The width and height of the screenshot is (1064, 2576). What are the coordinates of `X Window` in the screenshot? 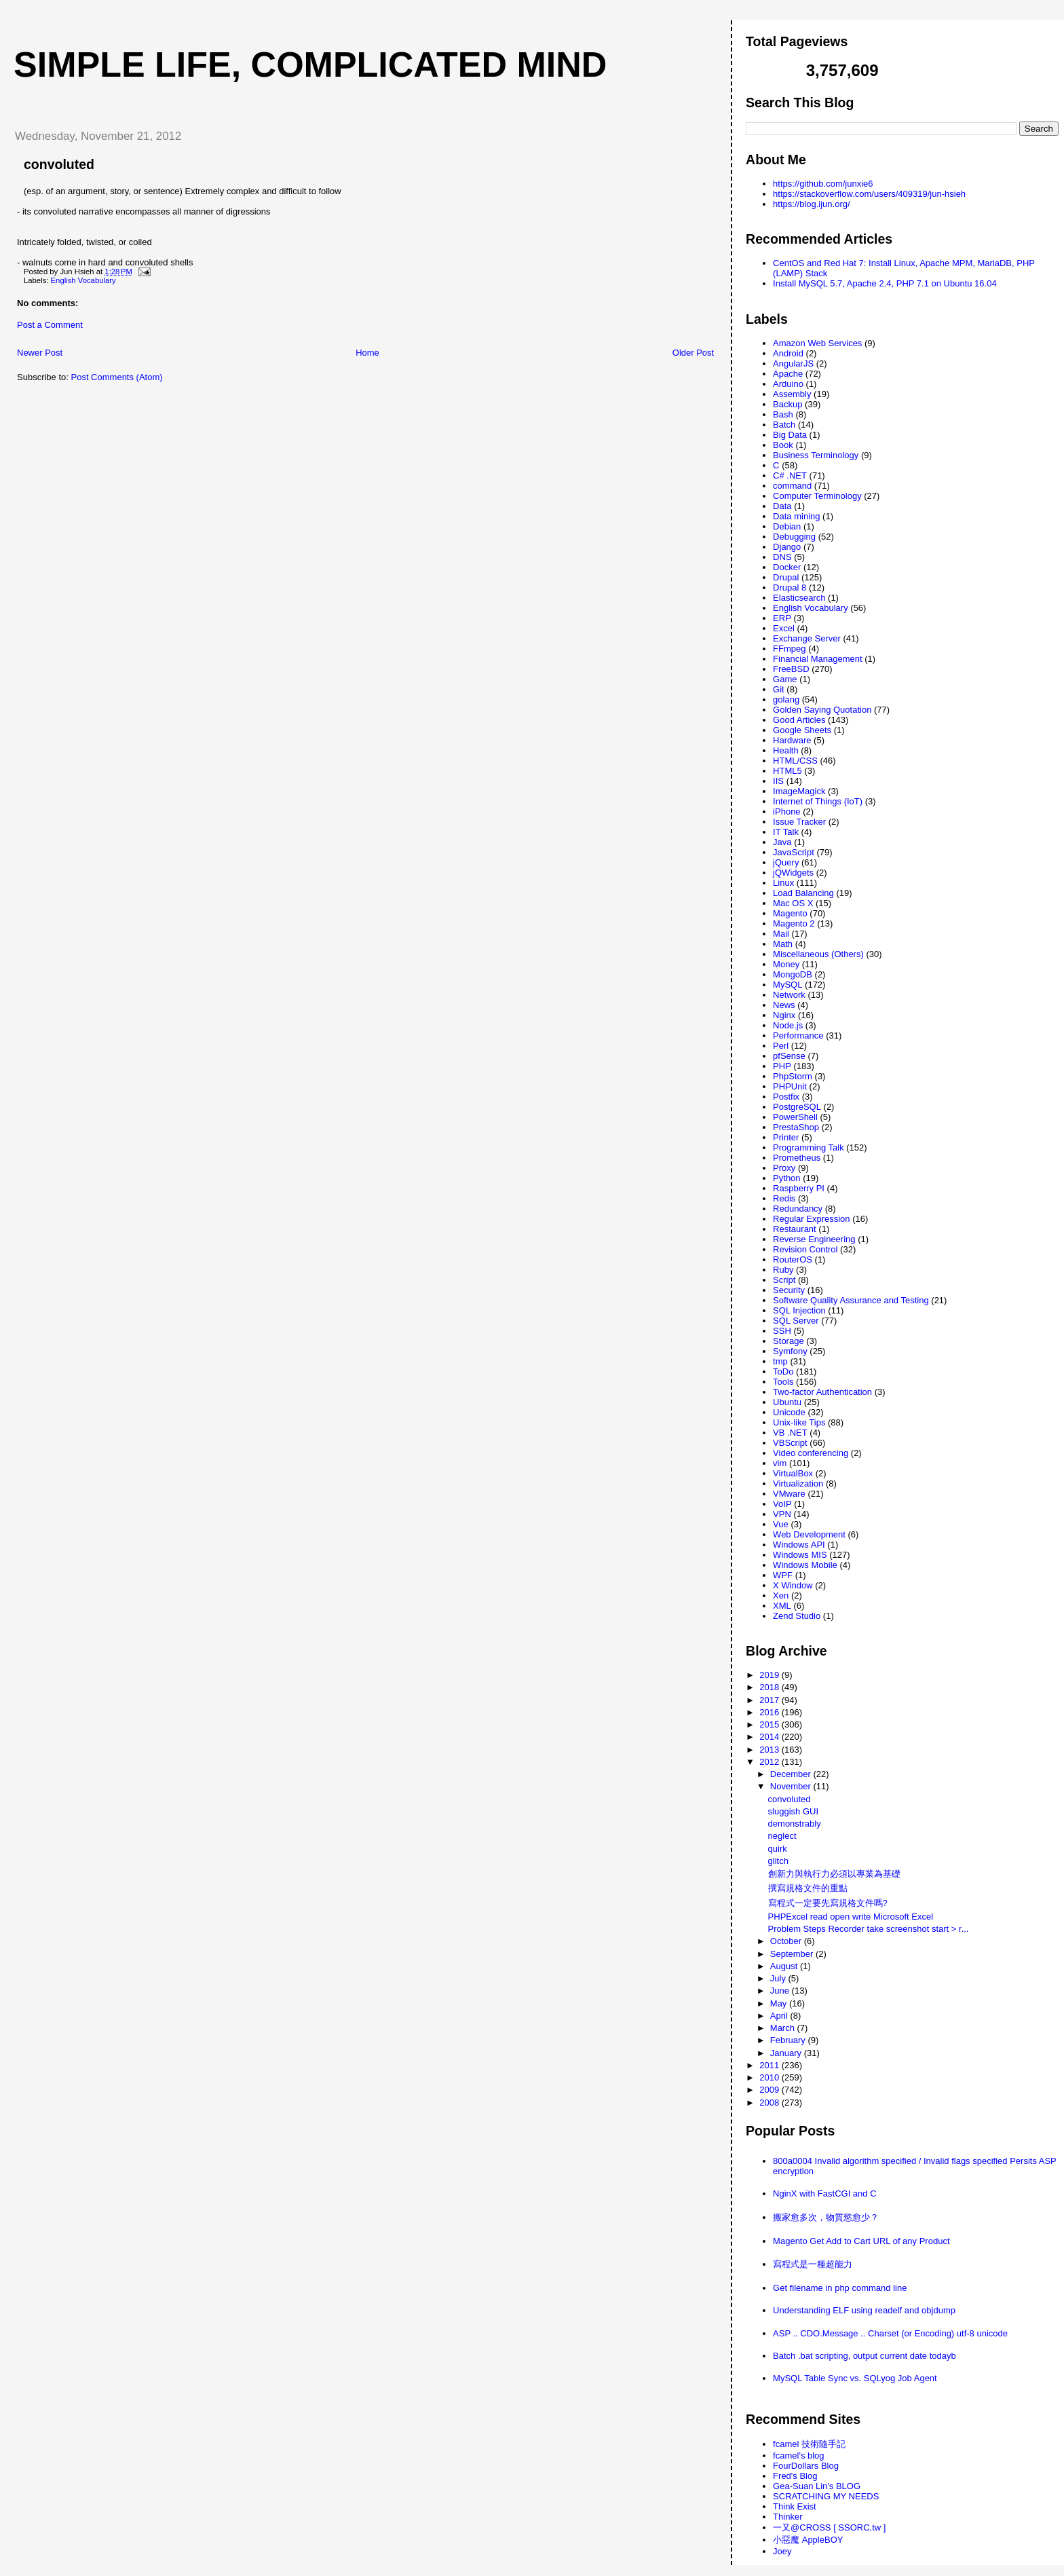 It's located at (793, 1585).